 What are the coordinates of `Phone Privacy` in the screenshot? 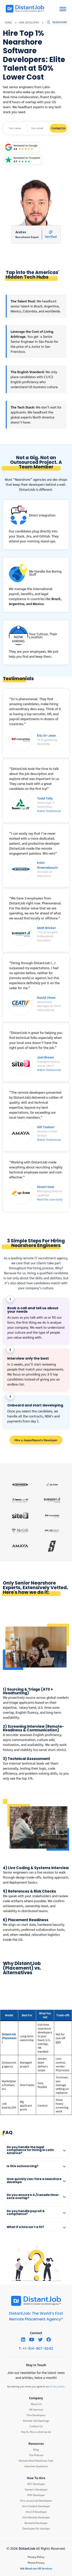 It's located at (36, 2562).